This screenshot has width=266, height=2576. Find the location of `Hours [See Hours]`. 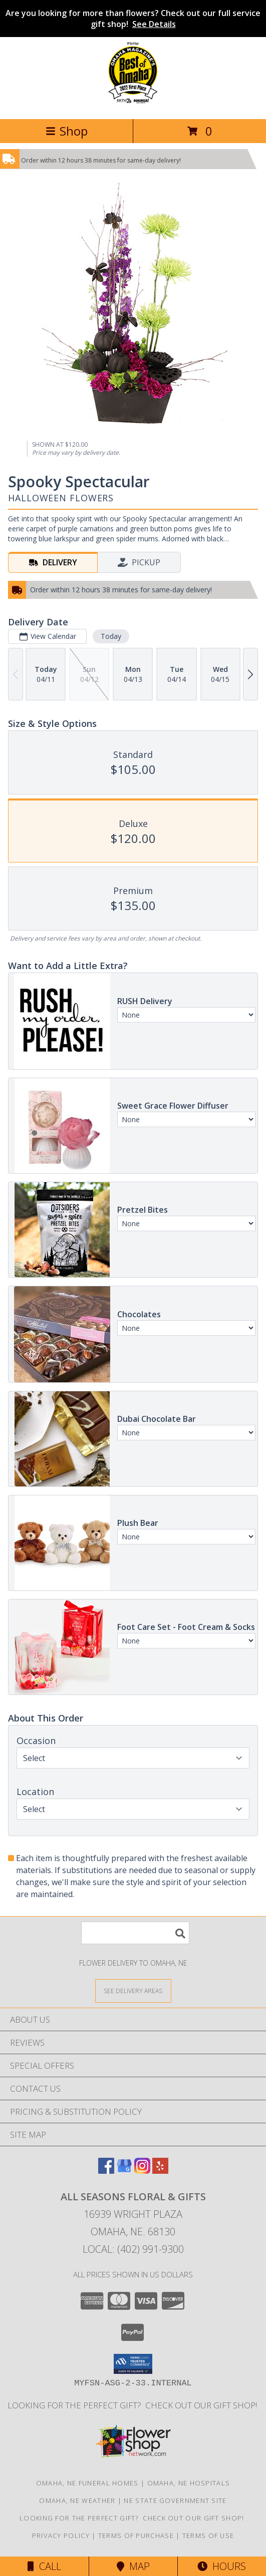

Hours [See Hours] is located at coordinates (221, 2566).